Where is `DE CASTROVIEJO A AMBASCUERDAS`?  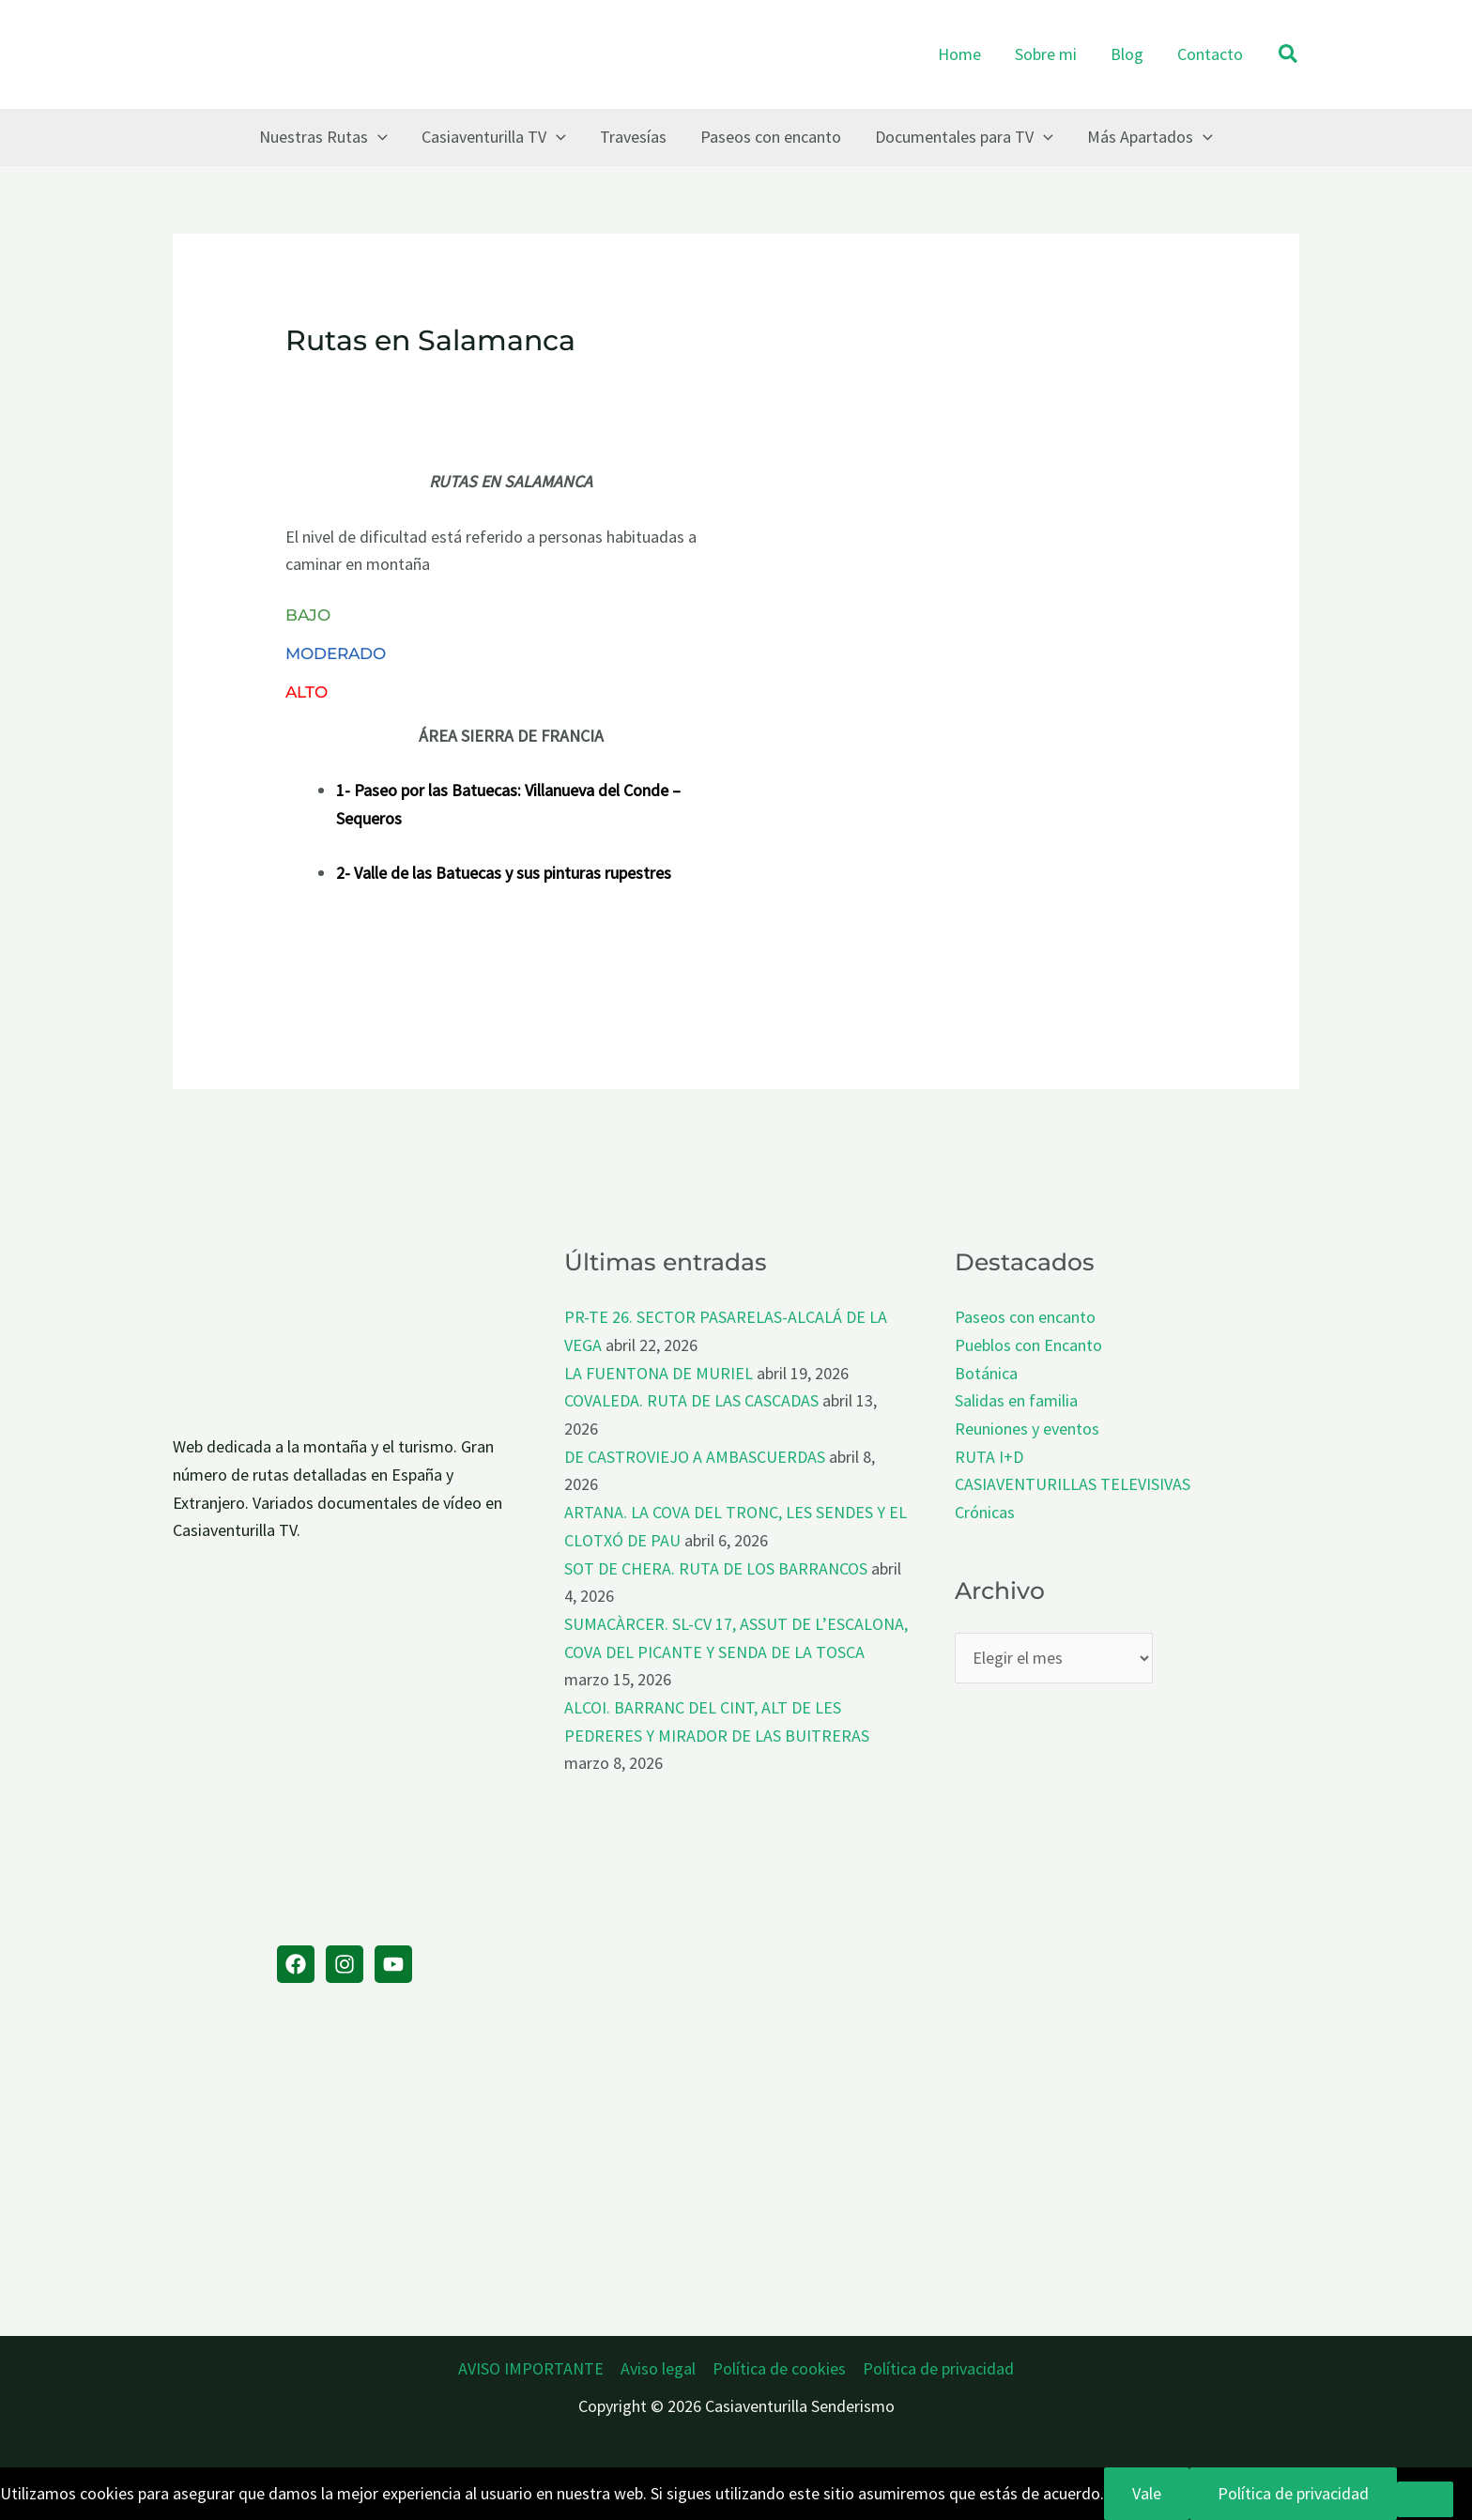
DE CASTROVIEJO A AMBASCUERDAS is located at coordinates (694, 1456).